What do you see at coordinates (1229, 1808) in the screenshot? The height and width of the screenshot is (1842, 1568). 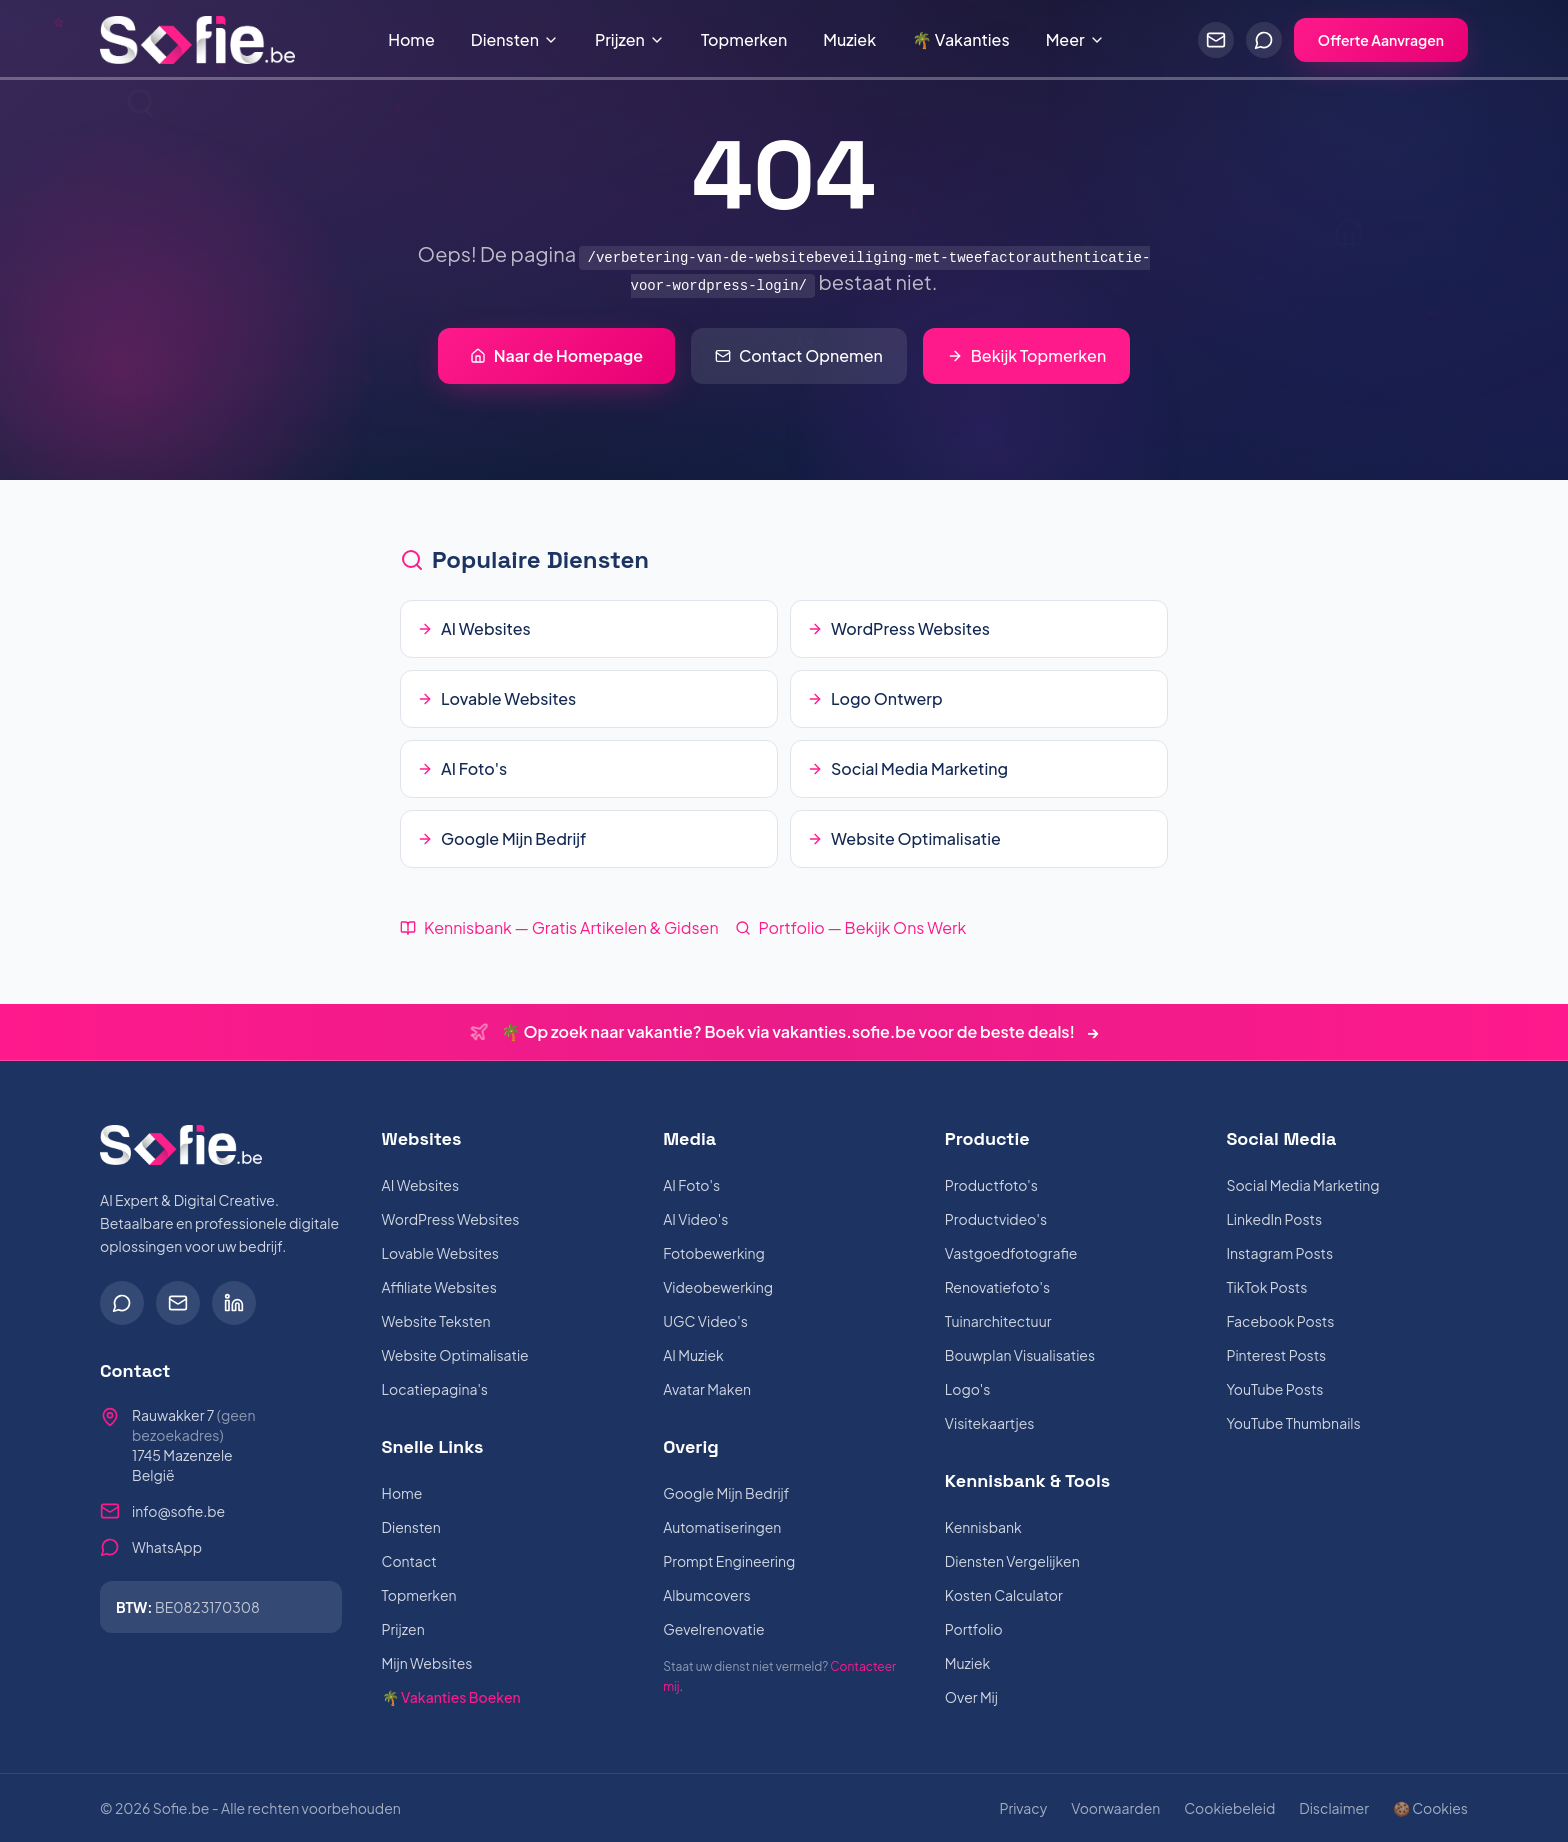 I see `Cookiebeleid` at bounding box center [1229, 1808].